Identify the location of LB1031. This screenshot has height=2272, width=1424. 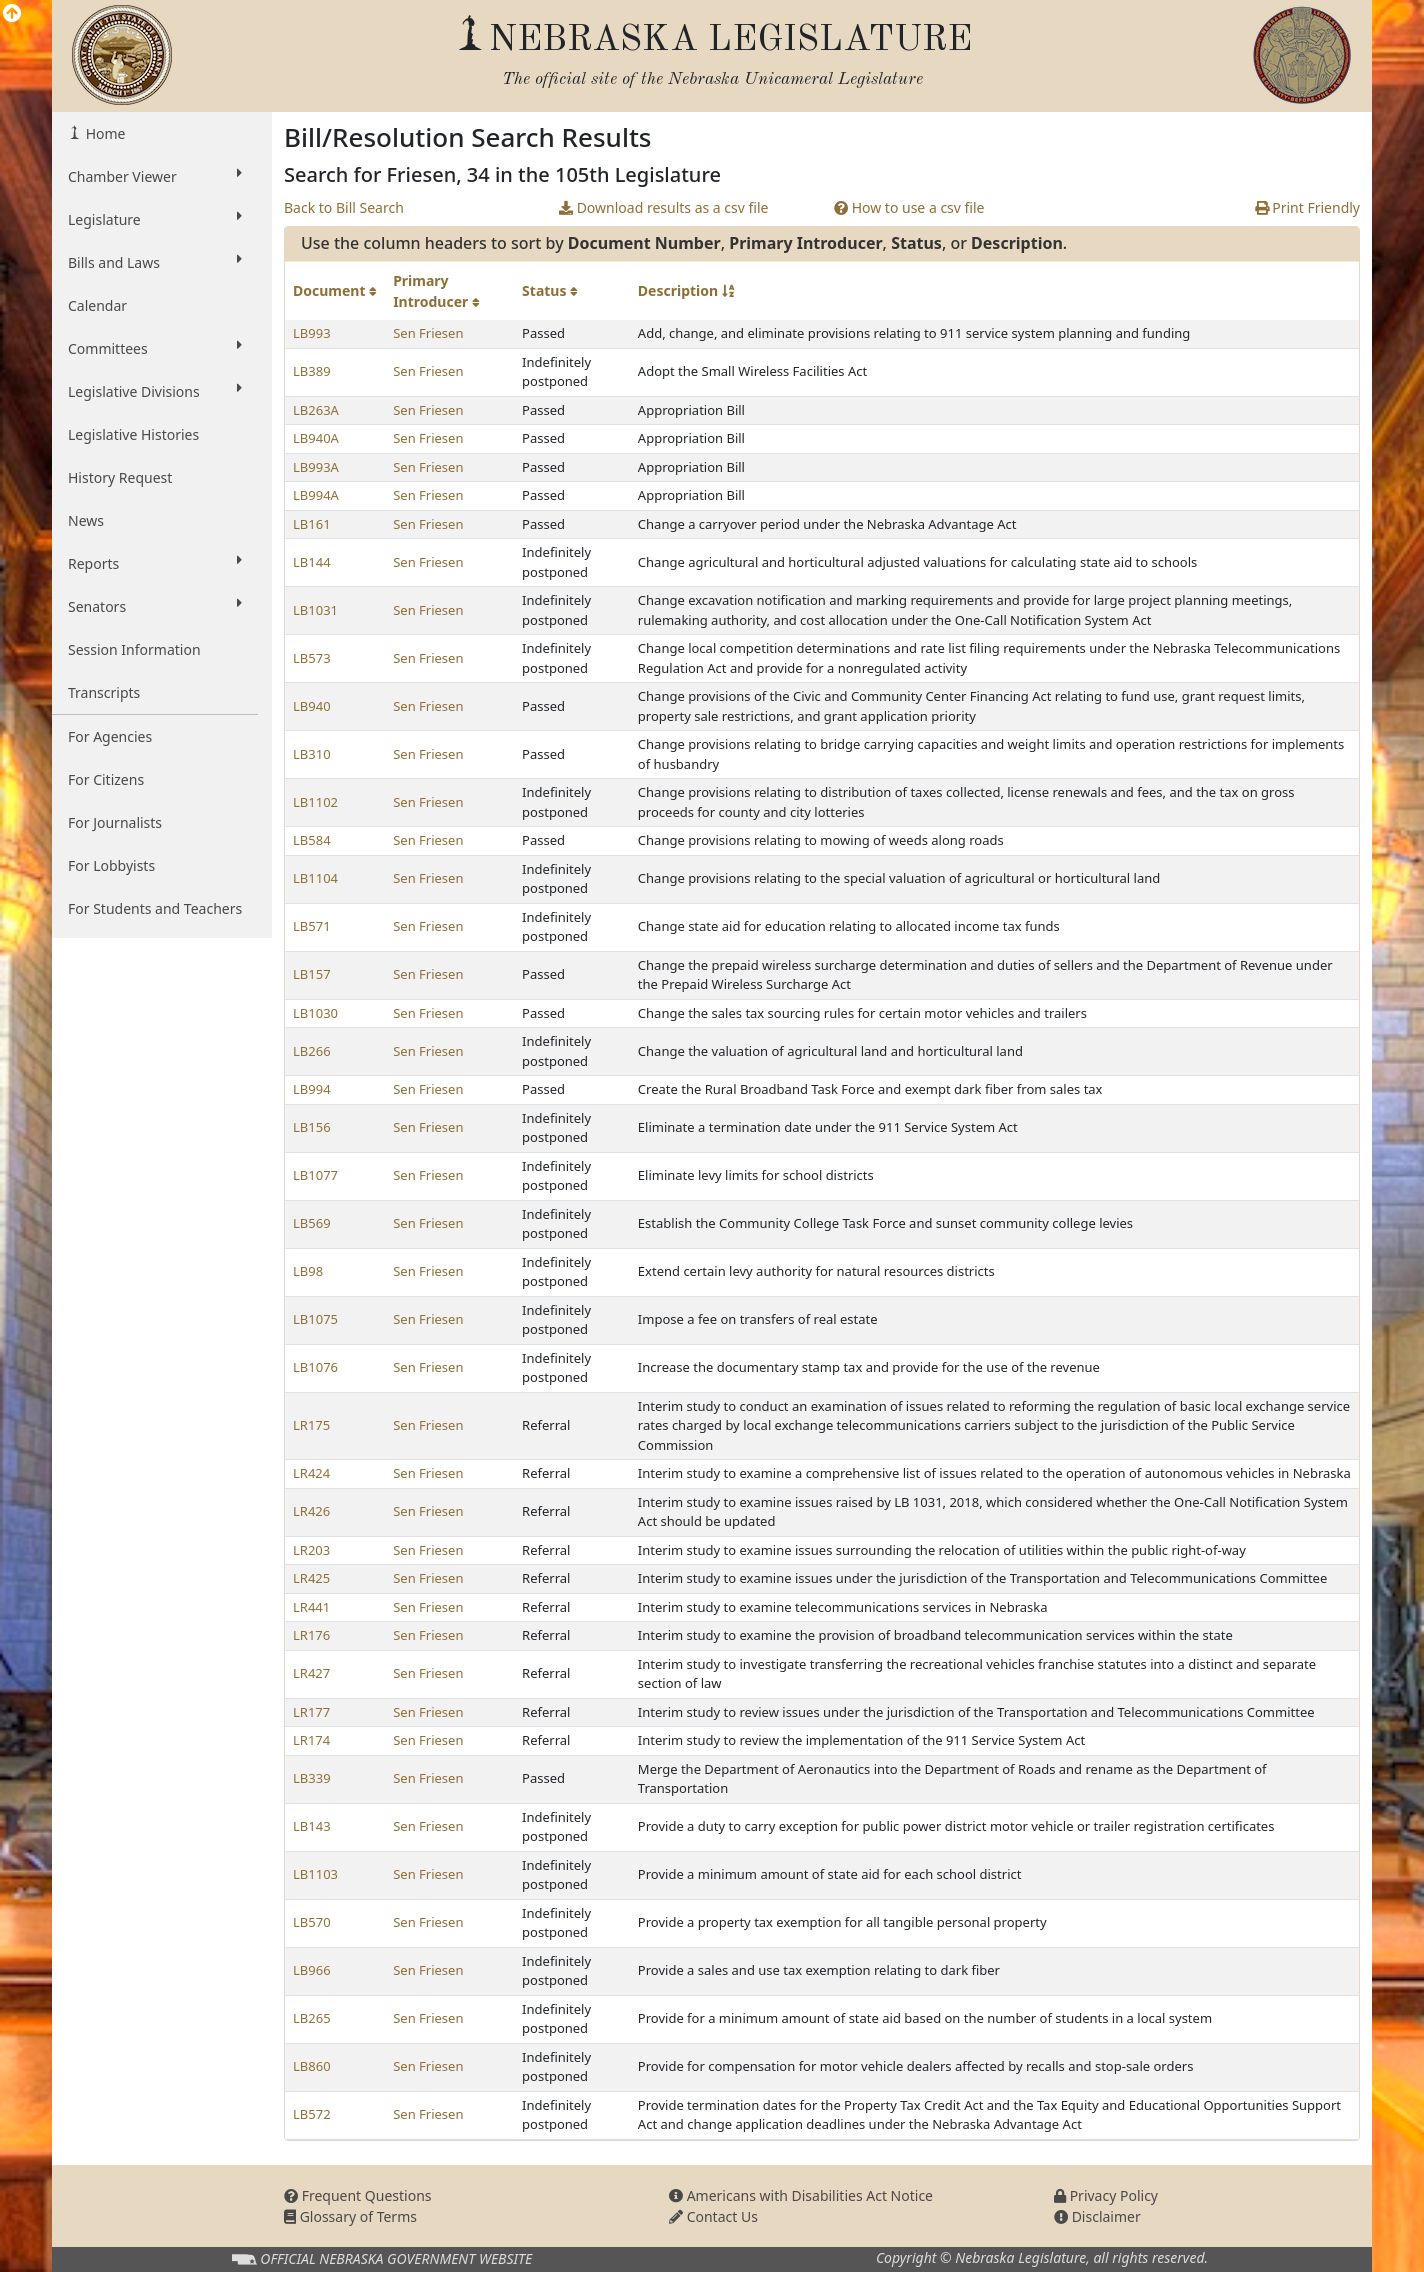
(315, 610).